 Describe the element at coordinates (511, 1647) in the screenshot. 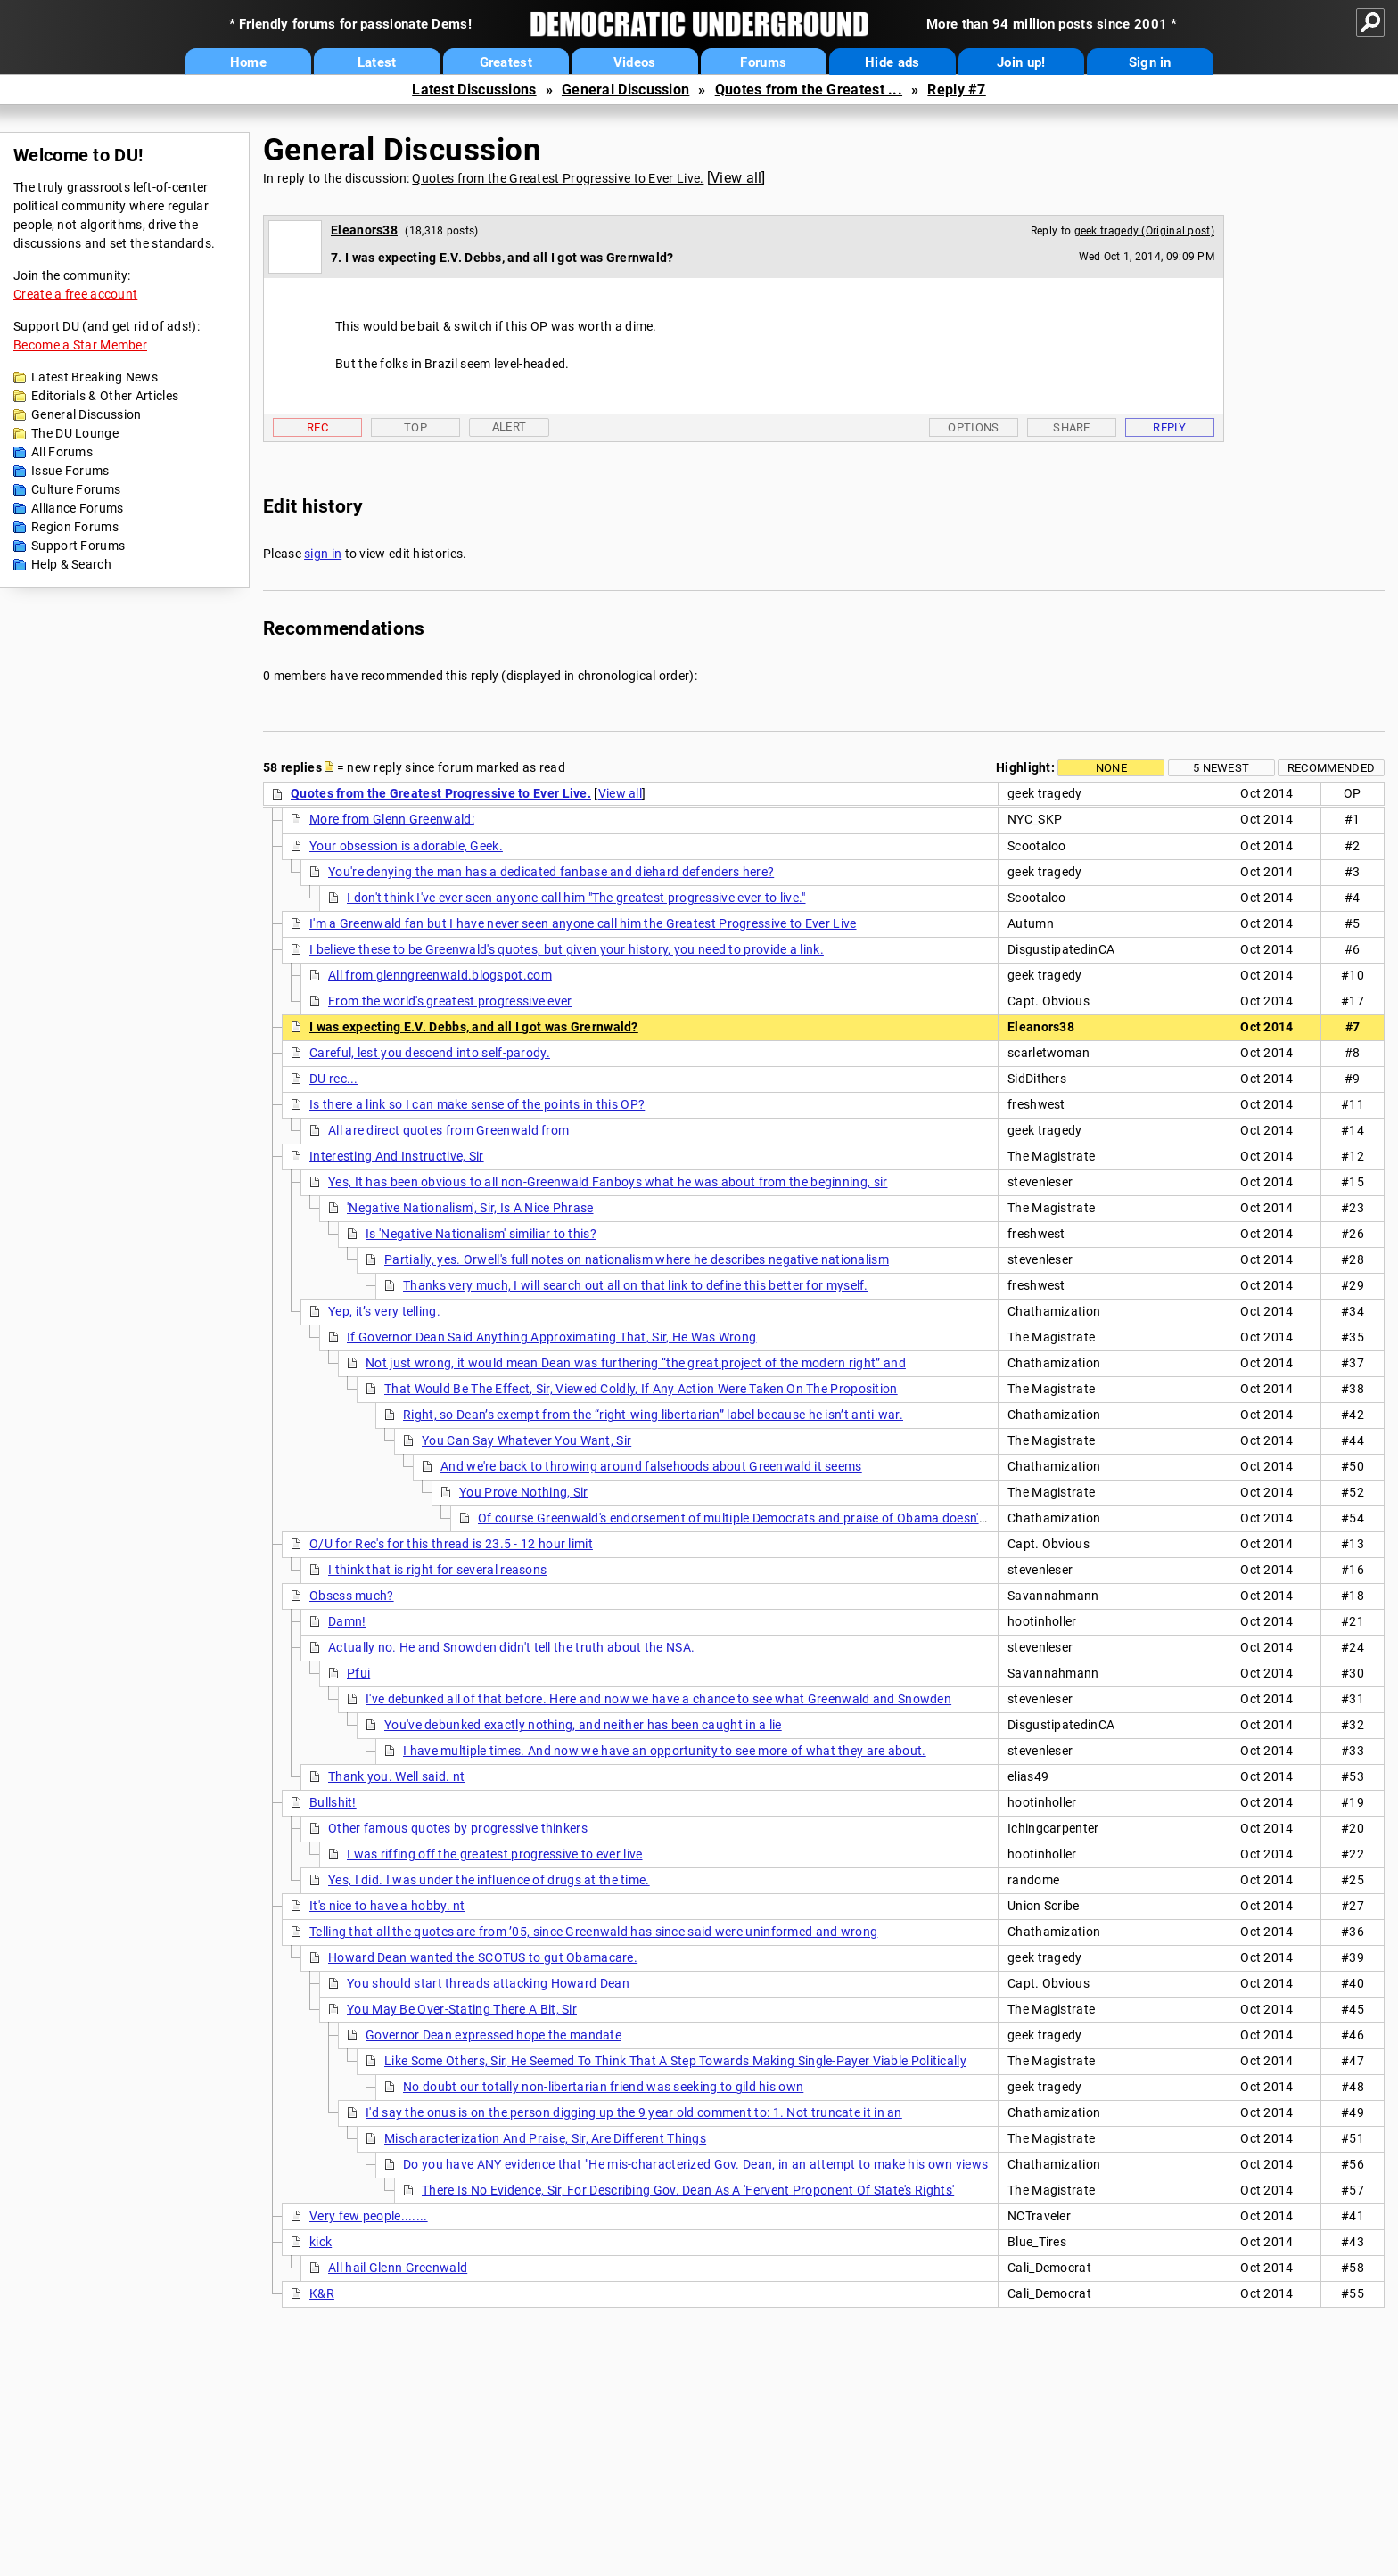

I see `Actually no. He and Snowden didn't tell the truth about the NSA.` at that location.